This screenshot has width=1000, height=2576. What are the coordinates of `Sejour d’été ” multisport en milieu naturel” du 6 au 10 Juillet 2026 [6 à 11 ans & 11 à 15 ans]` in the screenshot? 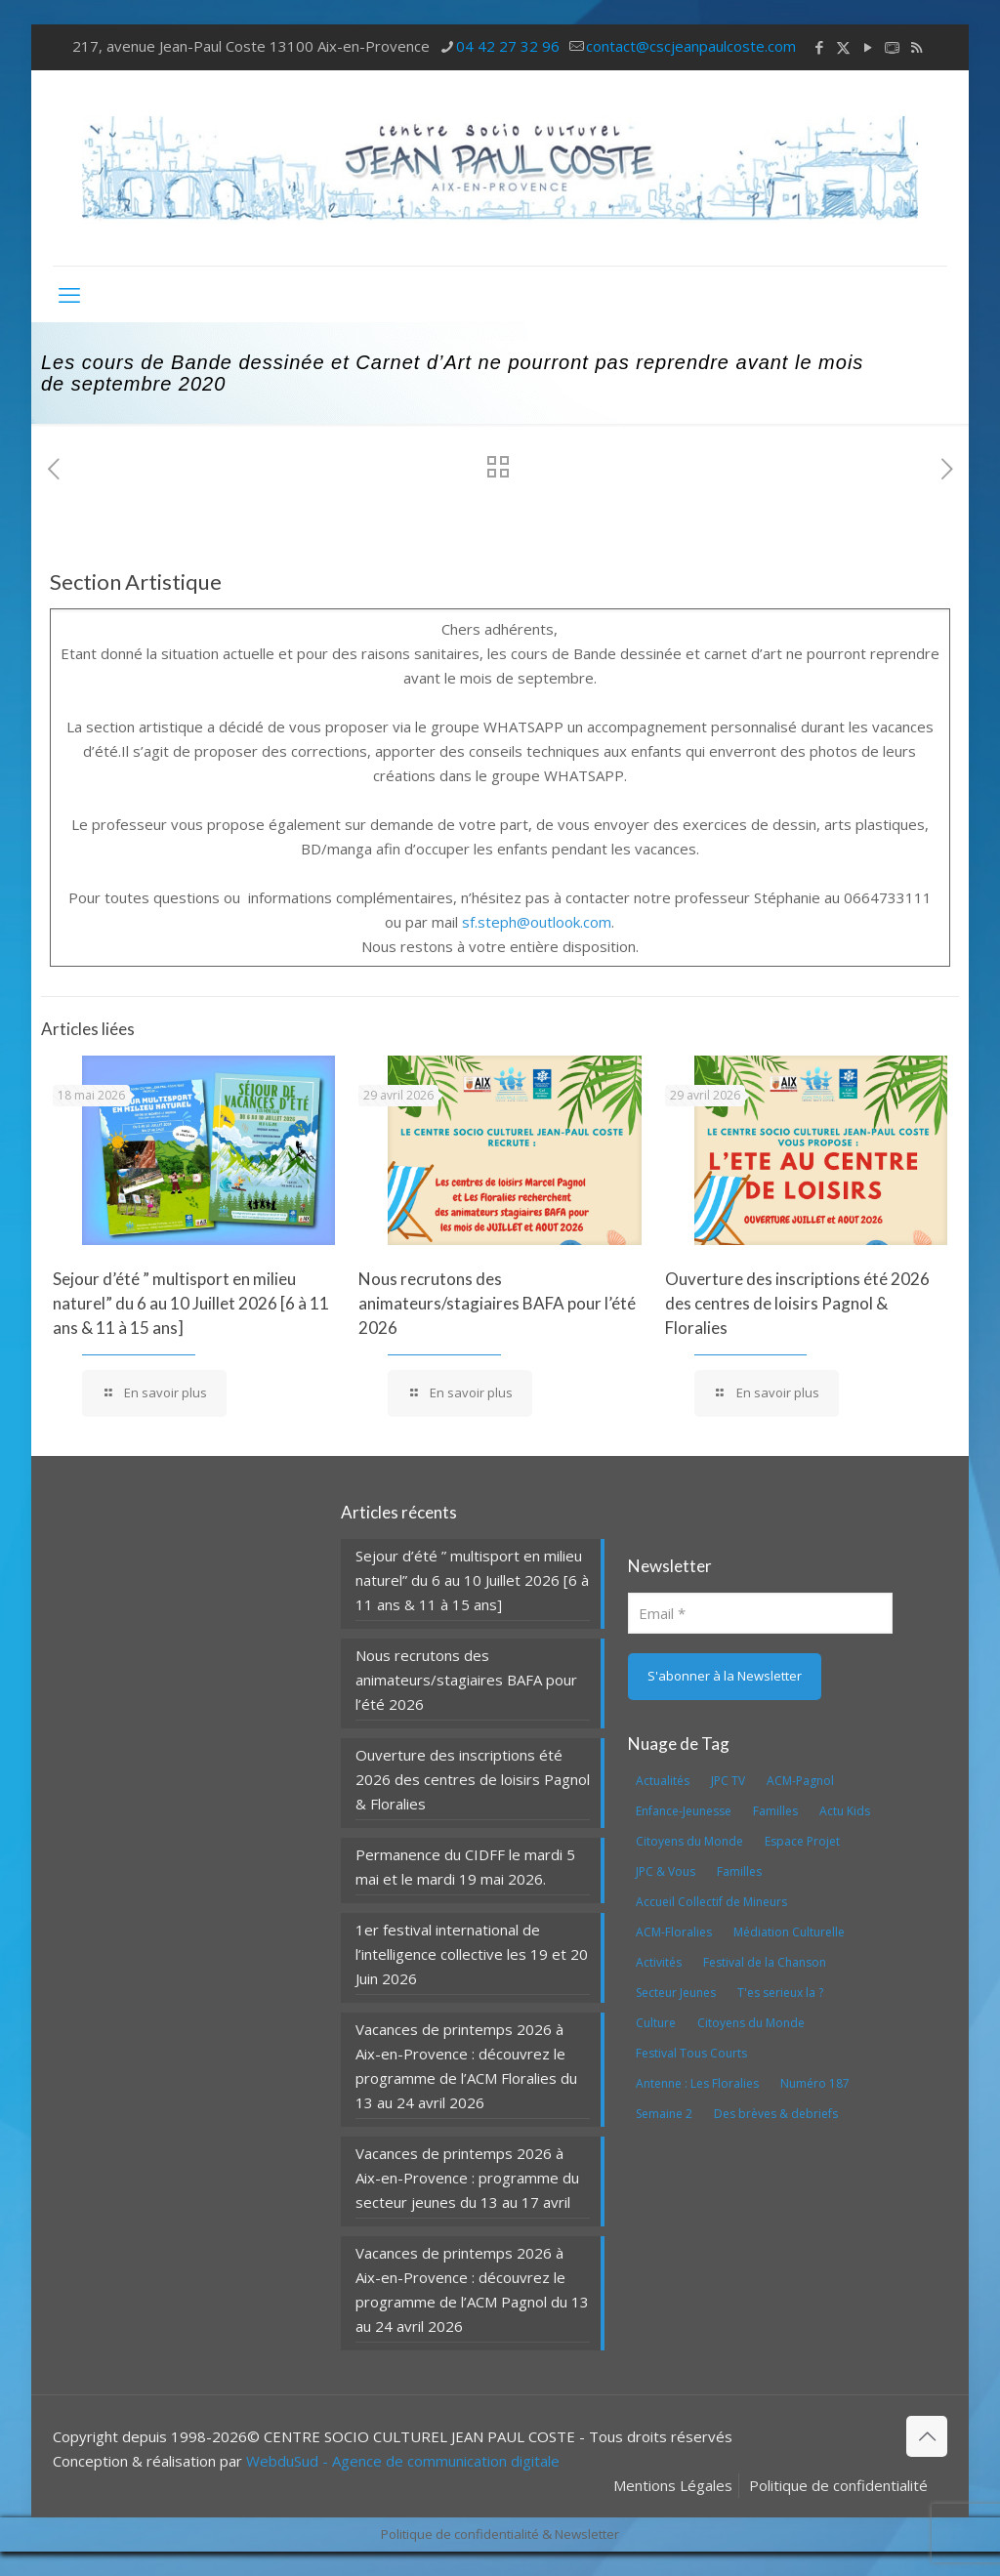 It's located at (191, 1303).